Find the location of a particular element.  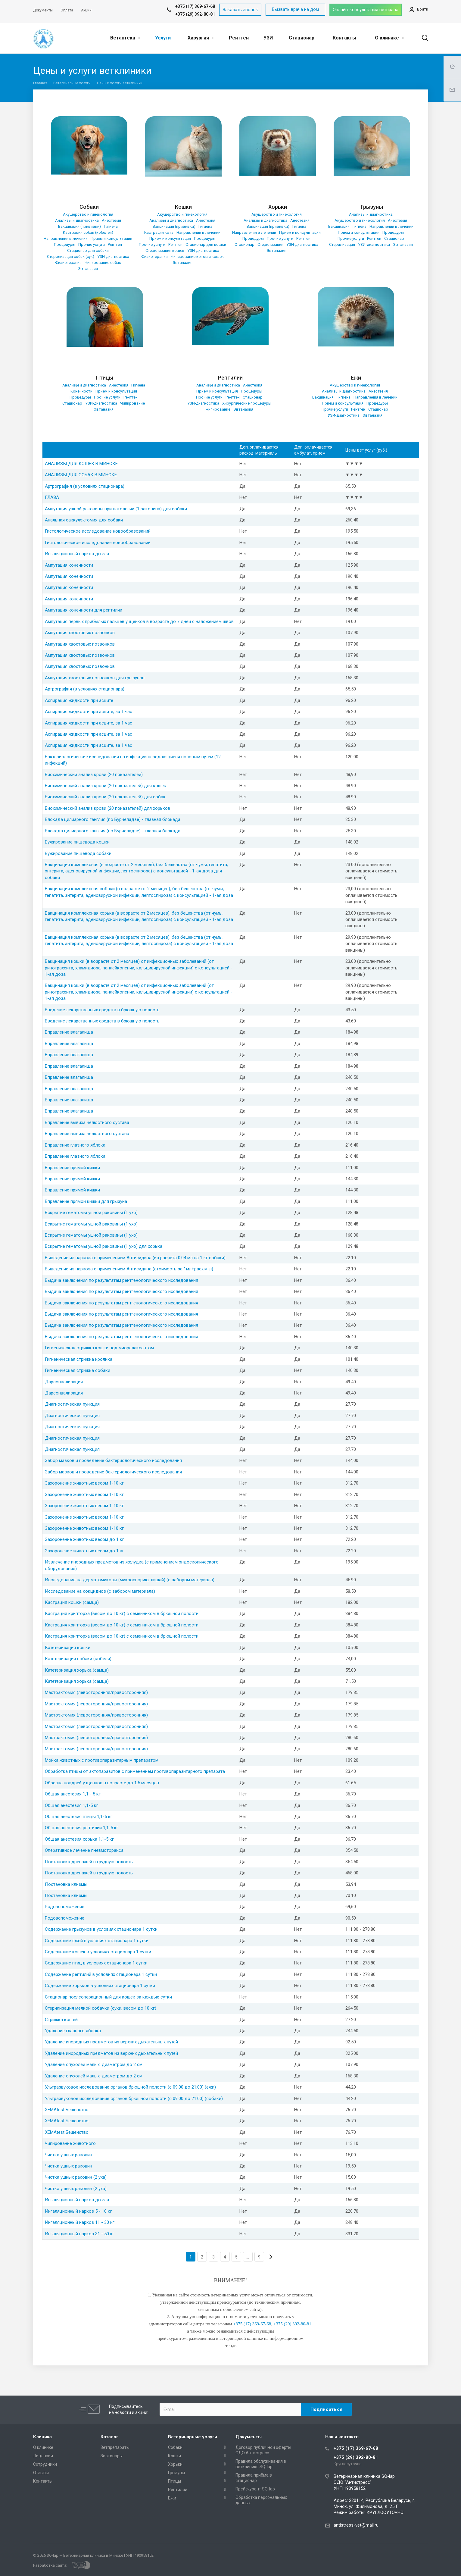

Физиотерапия is located at coordinates (68, 262).